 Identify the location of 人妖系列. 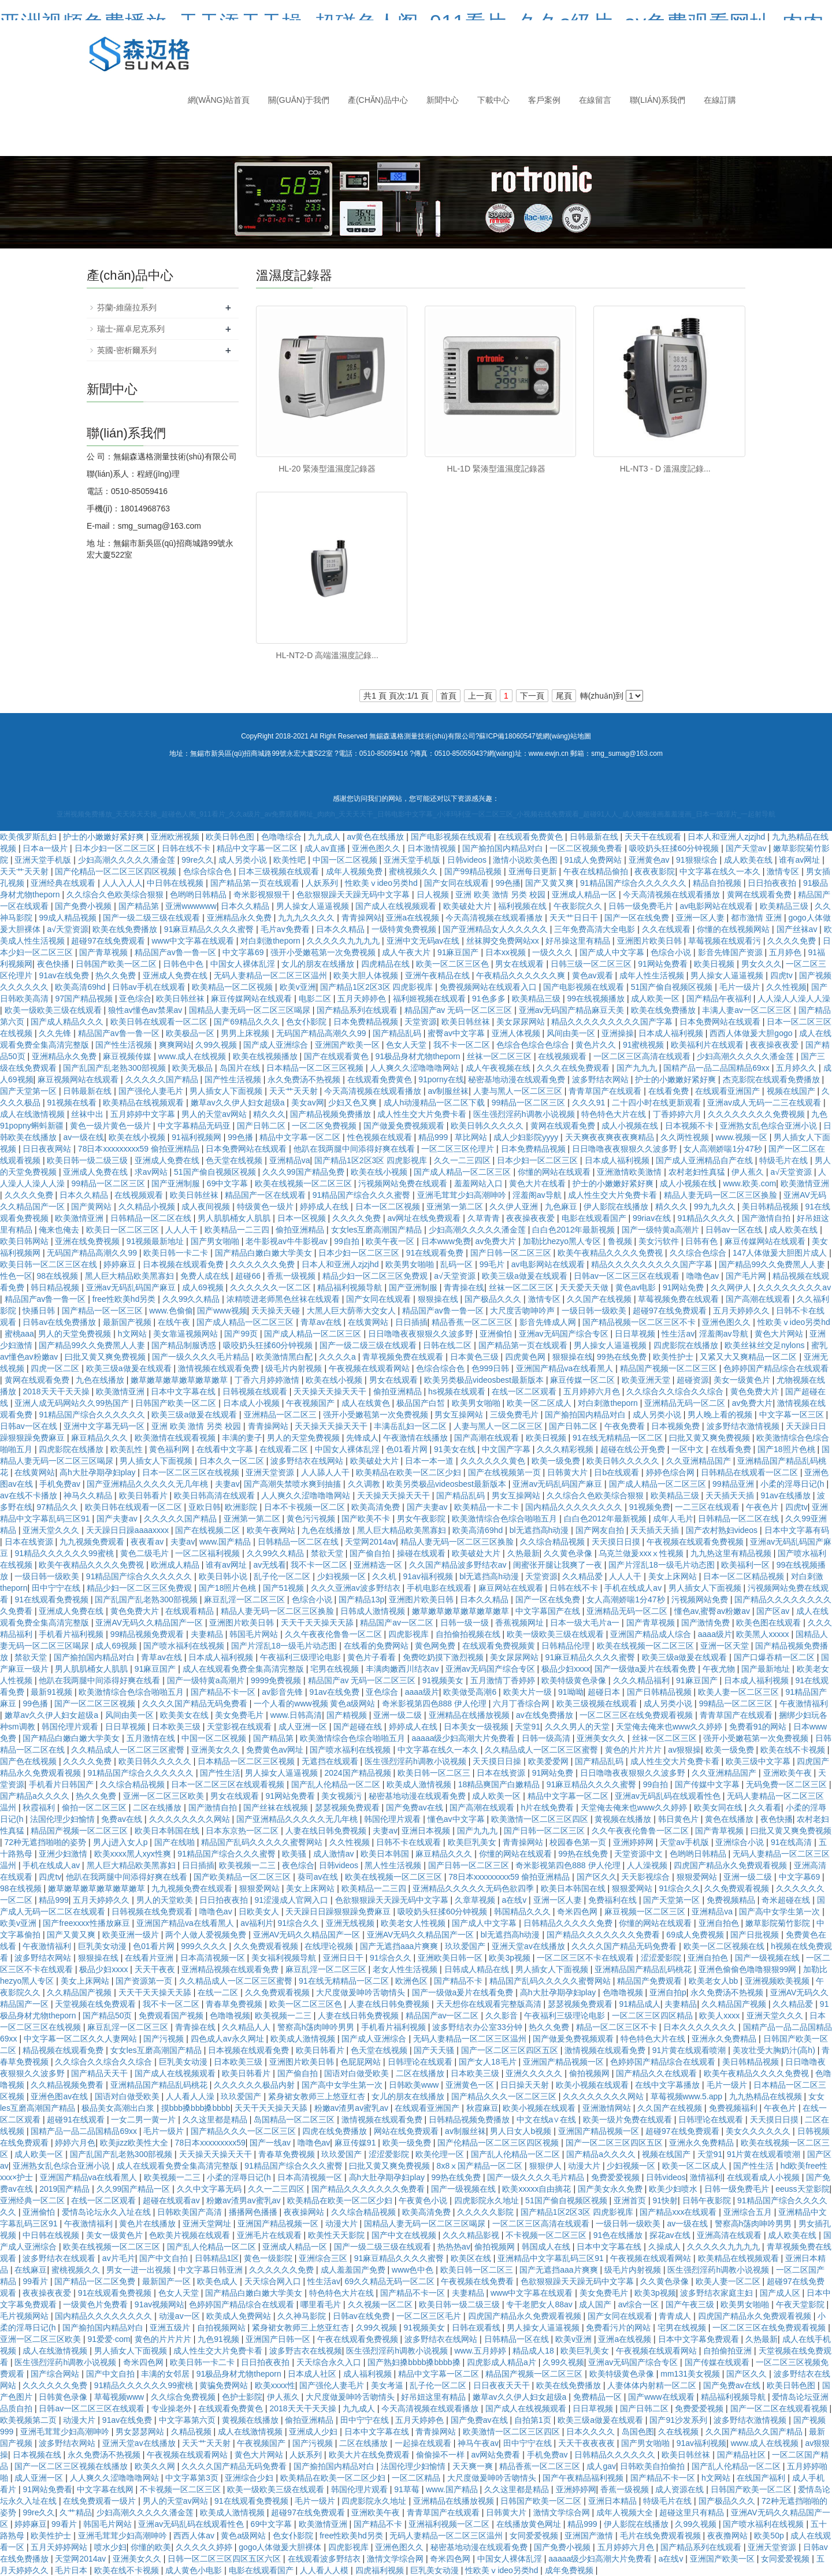
(323, 883).